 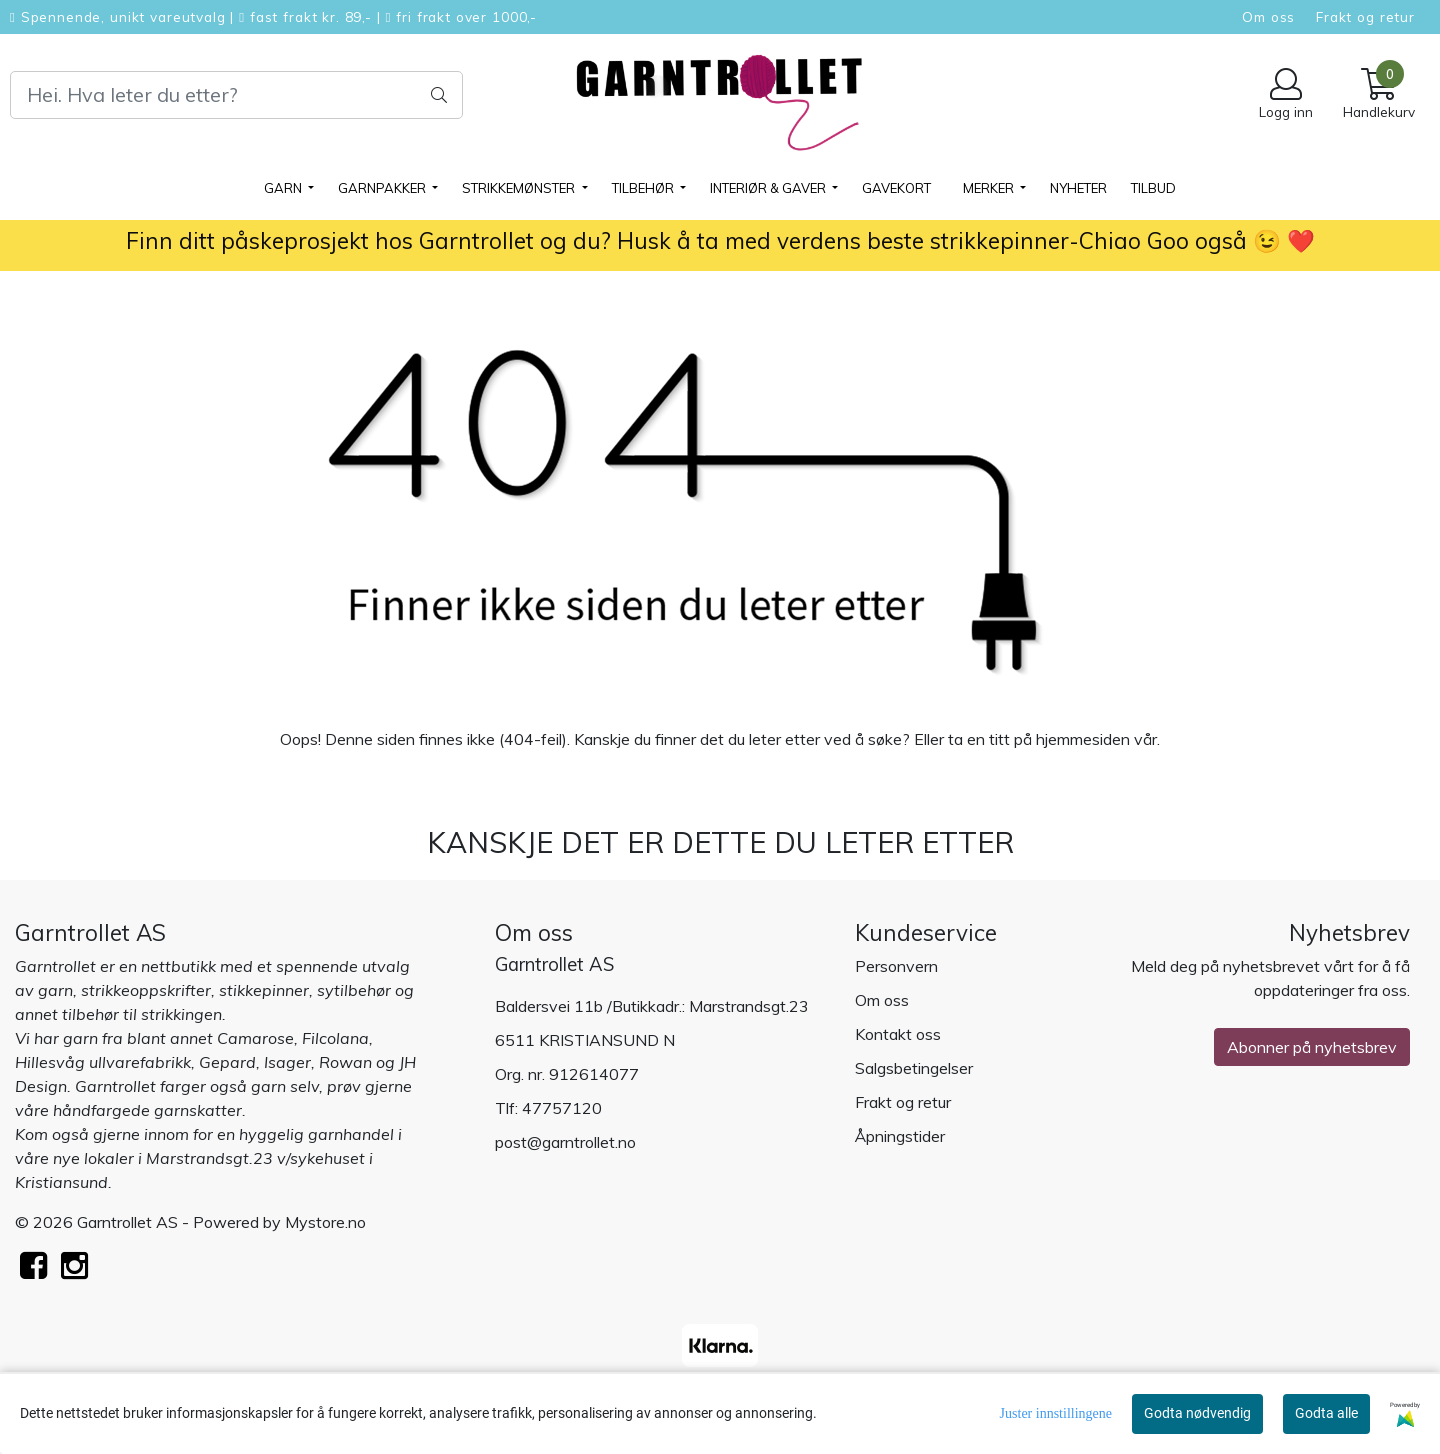 I want to click on Kontakt oss, so click(x=898, y=1034).